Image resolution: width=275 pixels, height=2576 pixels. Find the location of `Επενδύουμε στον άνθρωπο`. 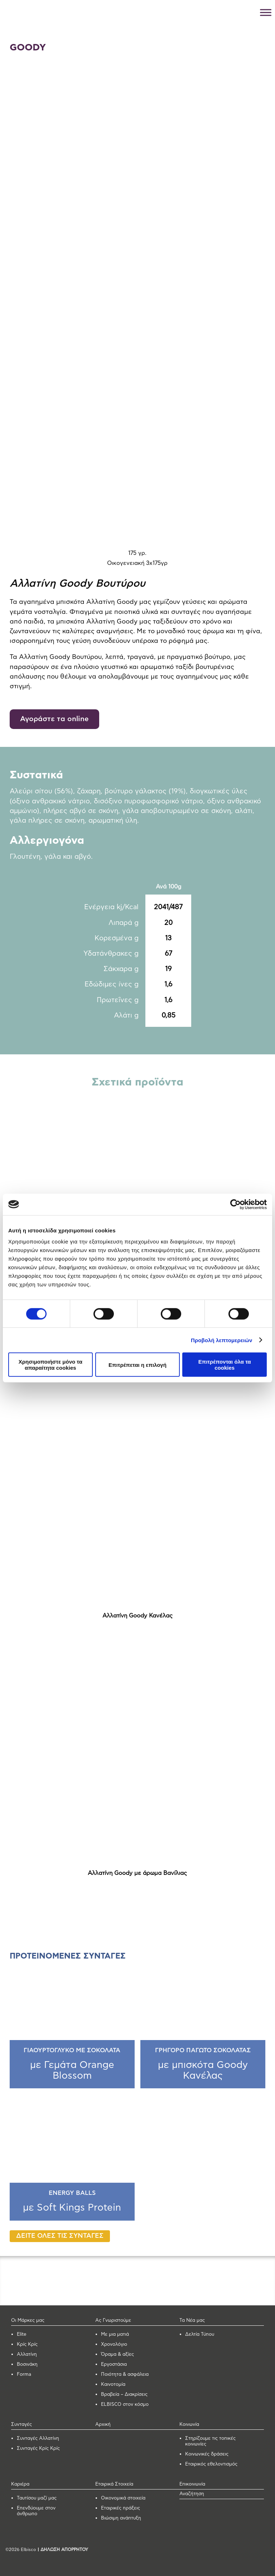

Επενδύουμε στον άνθρωπο is located at coordinates (36, 2511).